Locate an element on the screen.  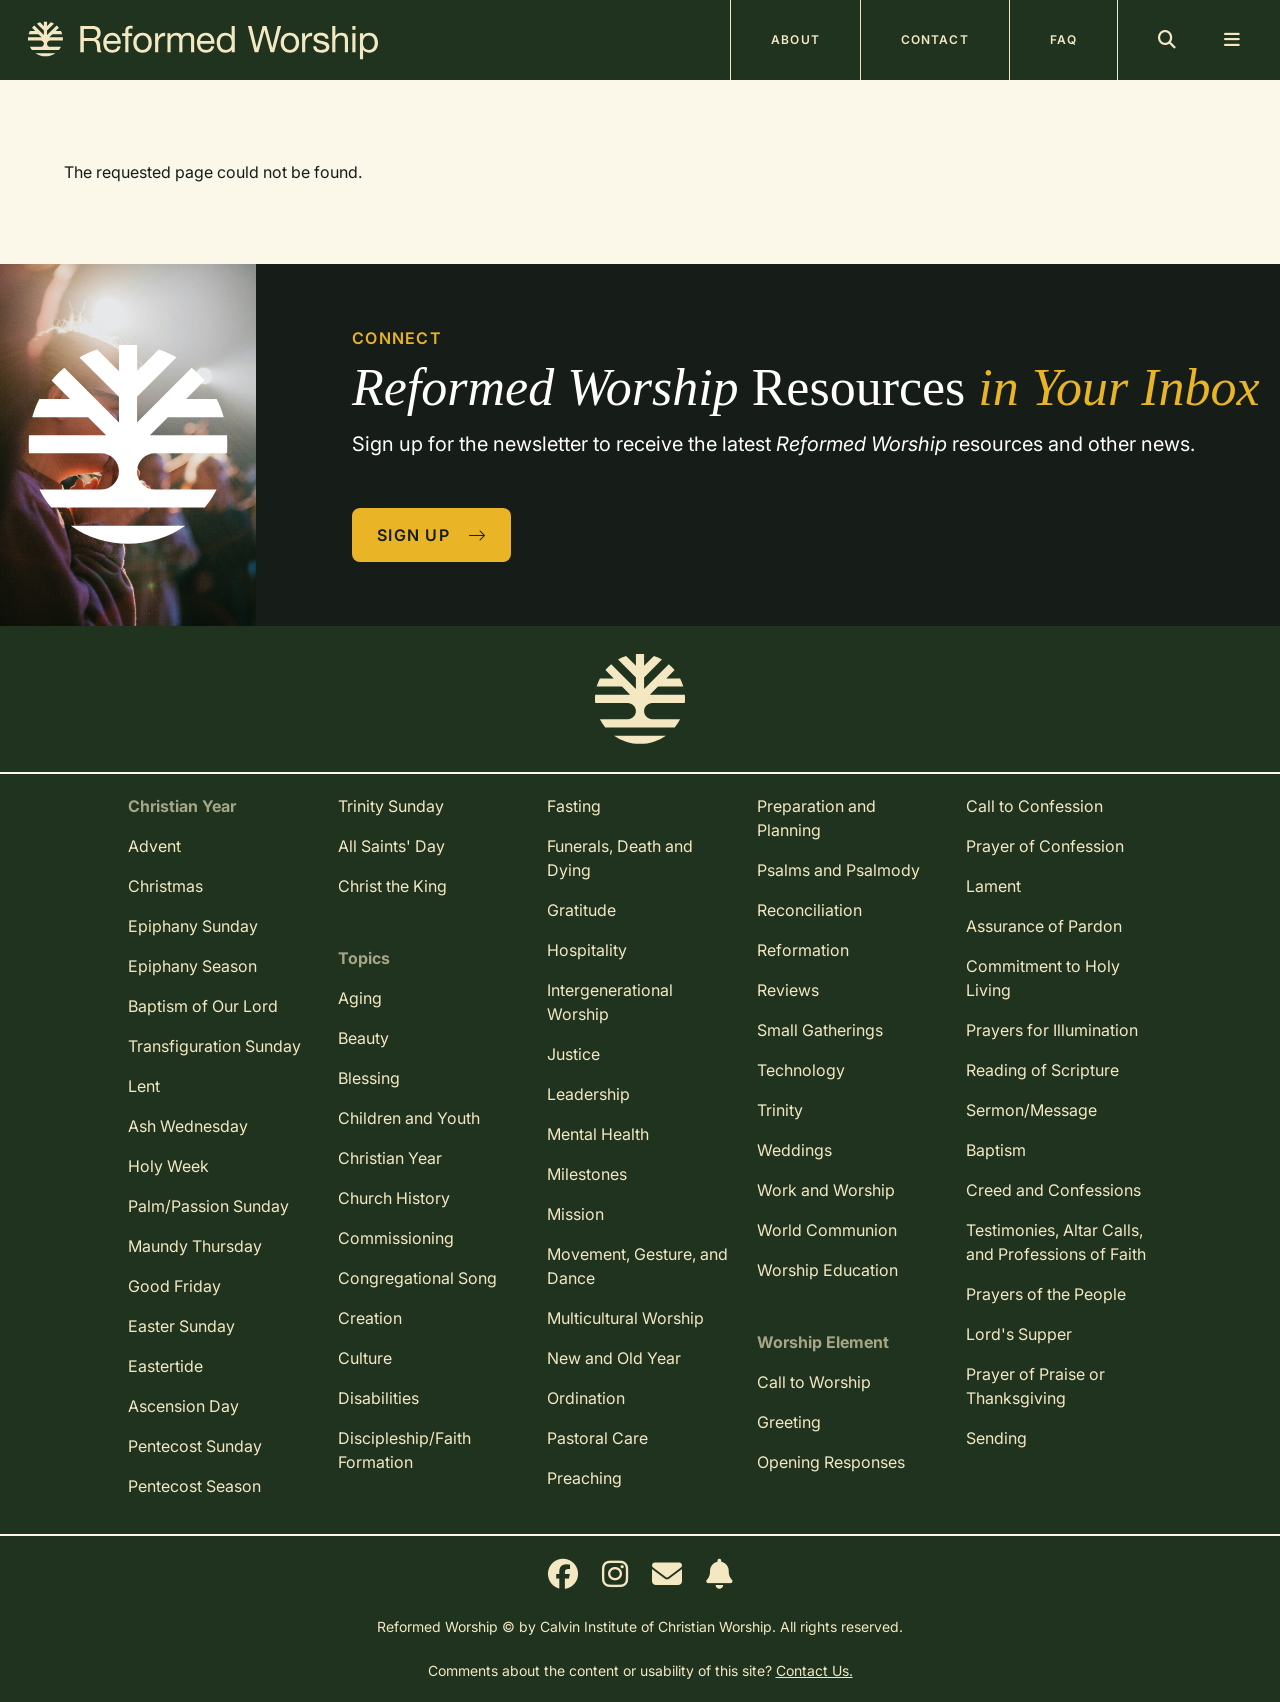
Ordination is located at coordinates (586, 1398).